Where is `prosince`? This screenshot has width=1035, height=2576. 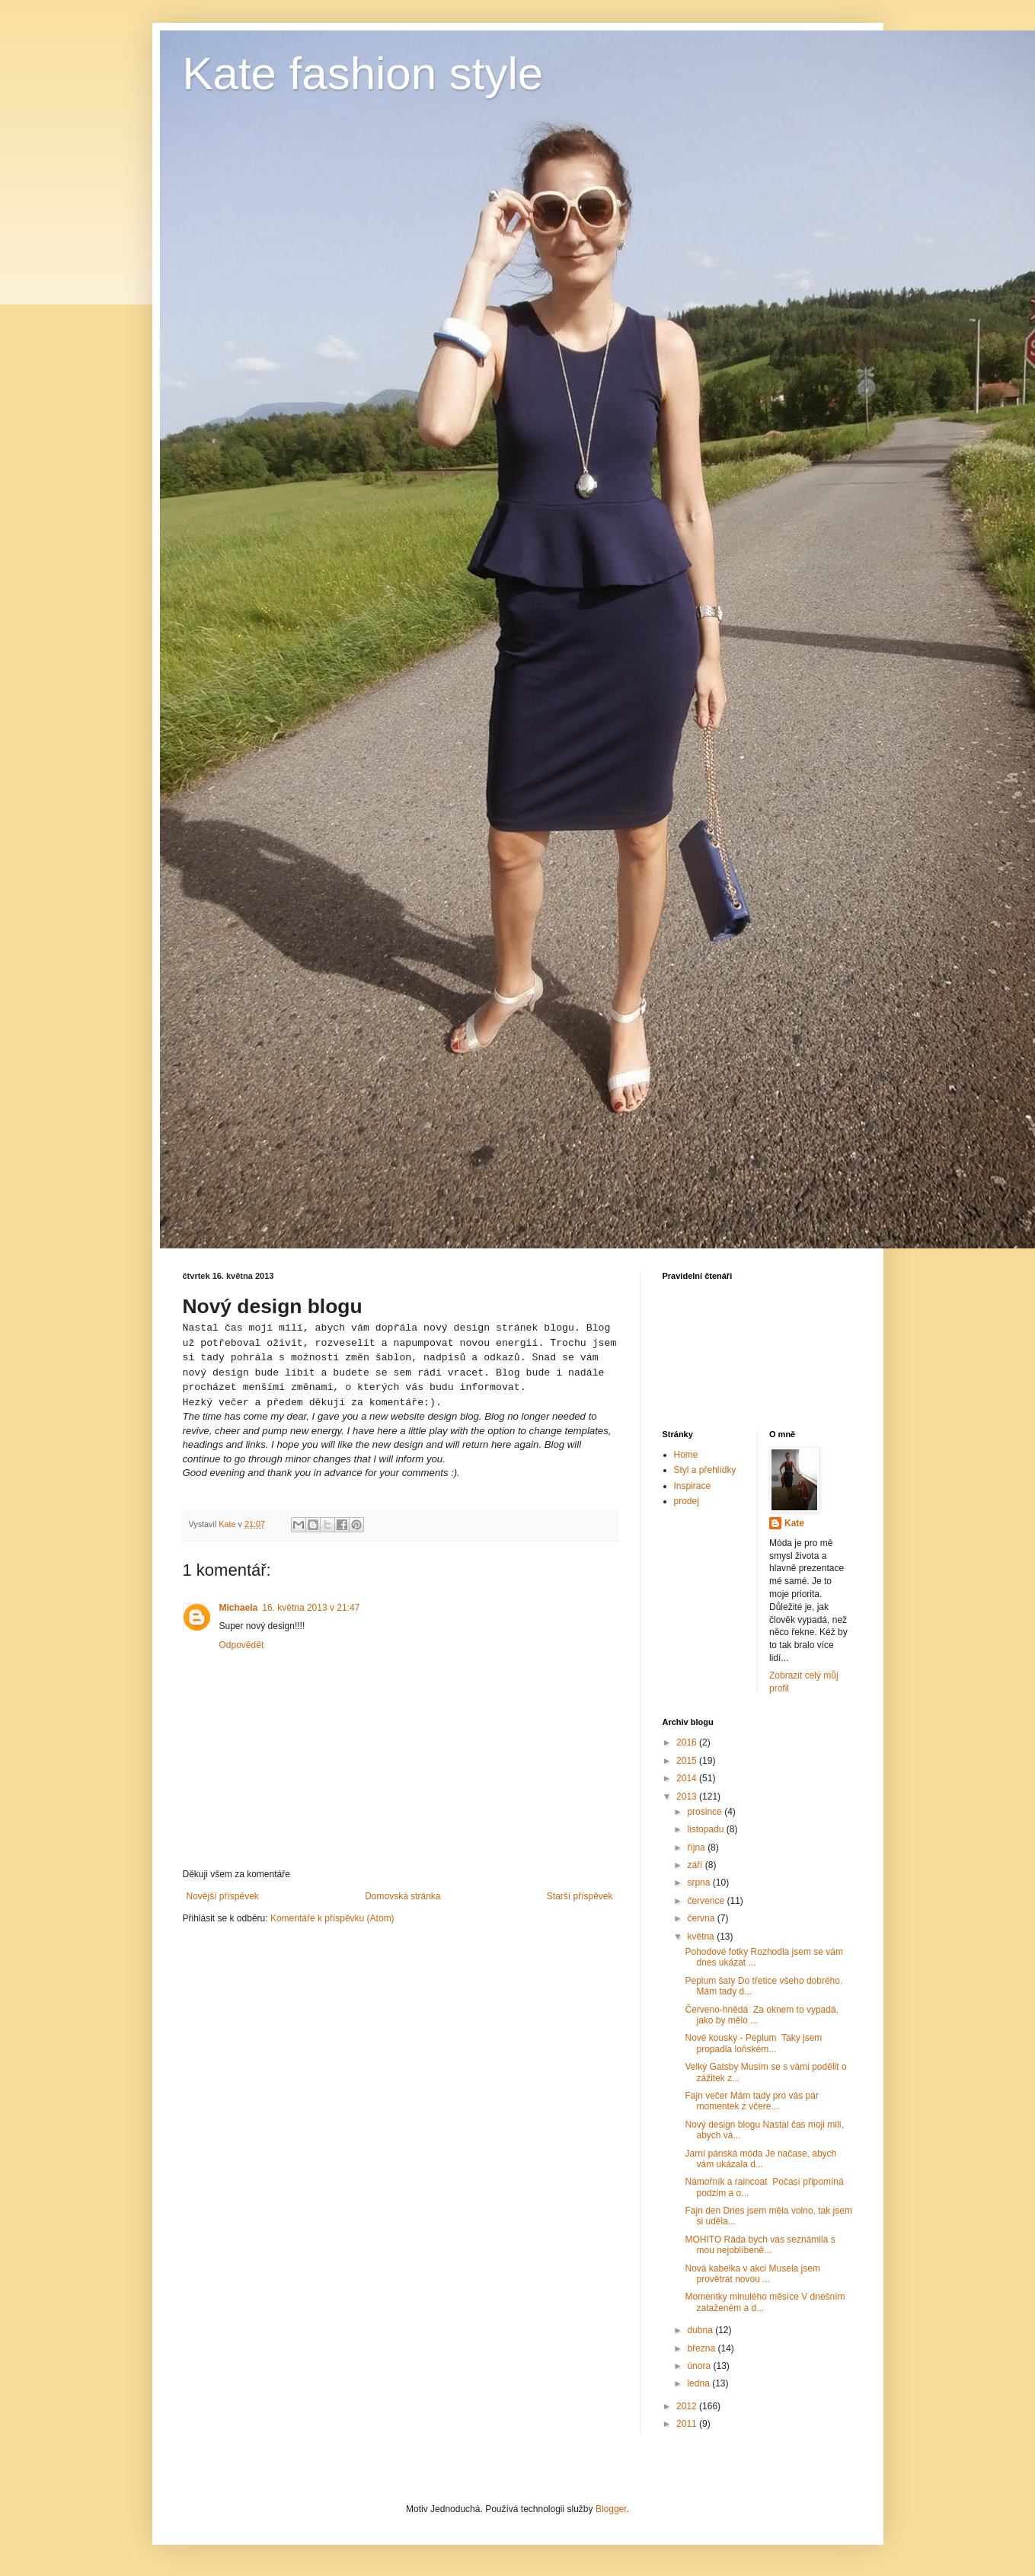 prosince is located at coordinates (705, 1811).